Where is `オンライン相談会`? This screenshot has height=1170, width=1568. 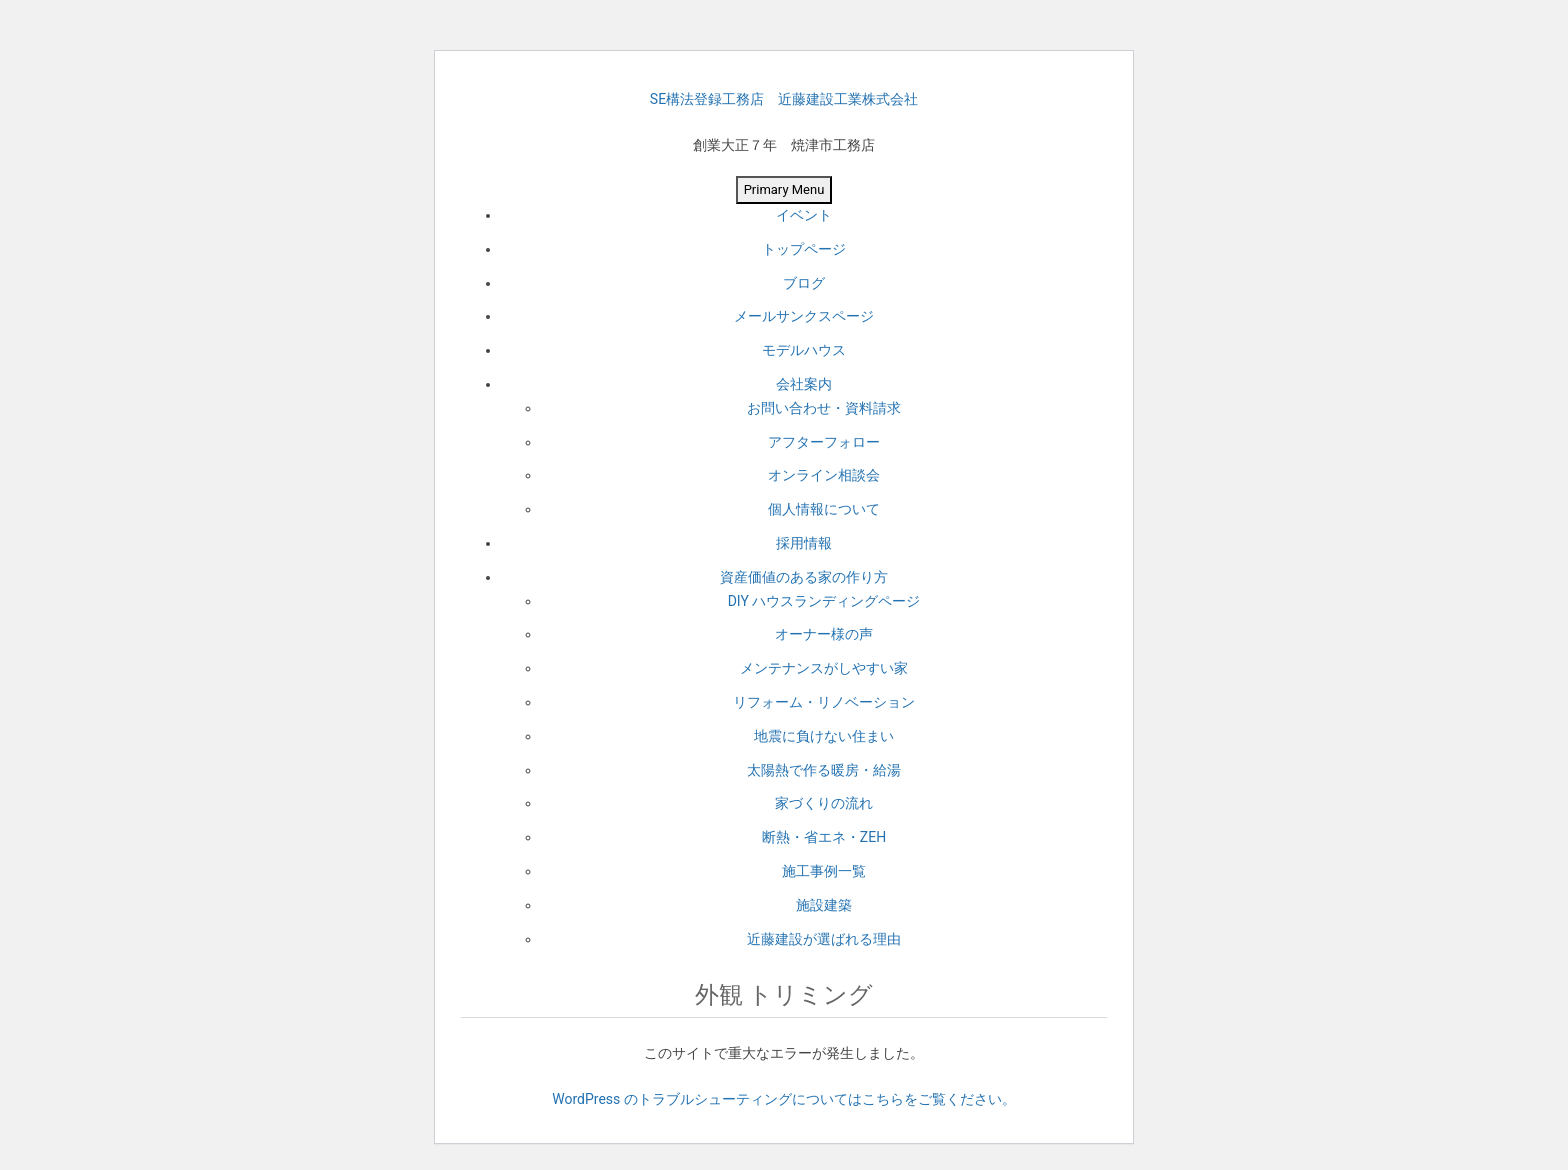 オンライン相談会 is located at coordinates (824, 475).